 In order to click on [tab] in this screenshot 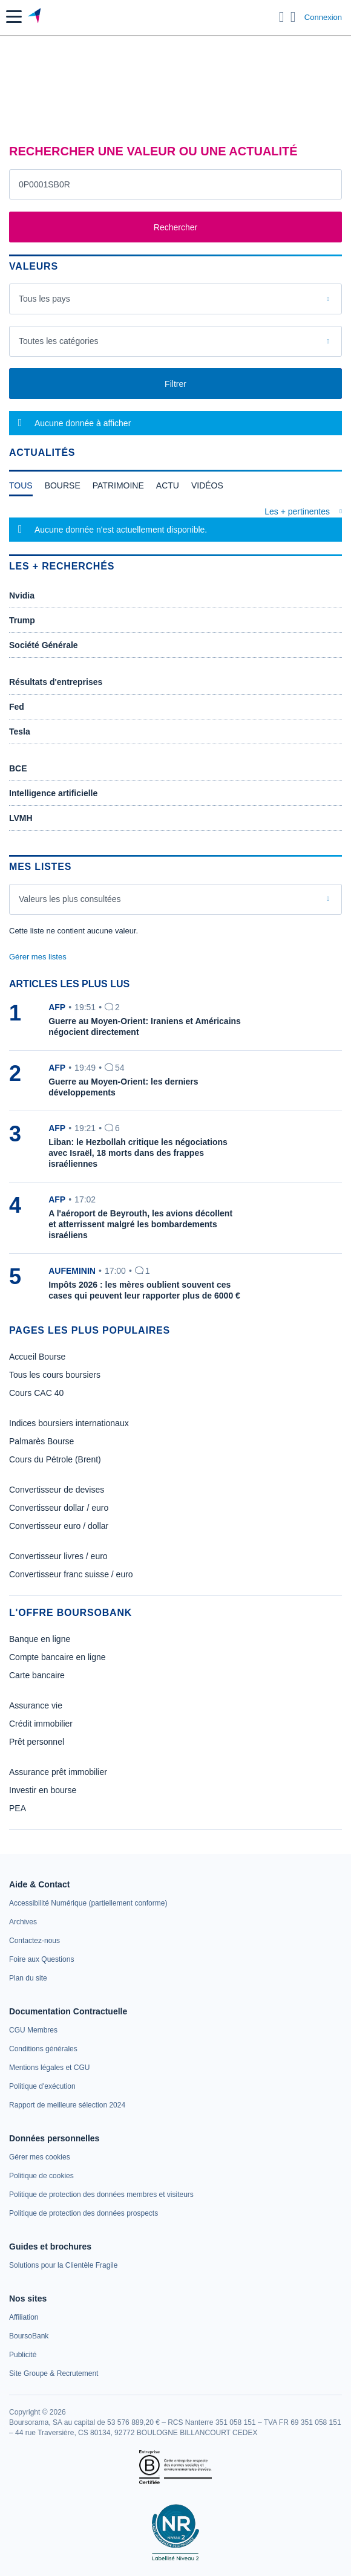, I will do `click(21, 488)`.